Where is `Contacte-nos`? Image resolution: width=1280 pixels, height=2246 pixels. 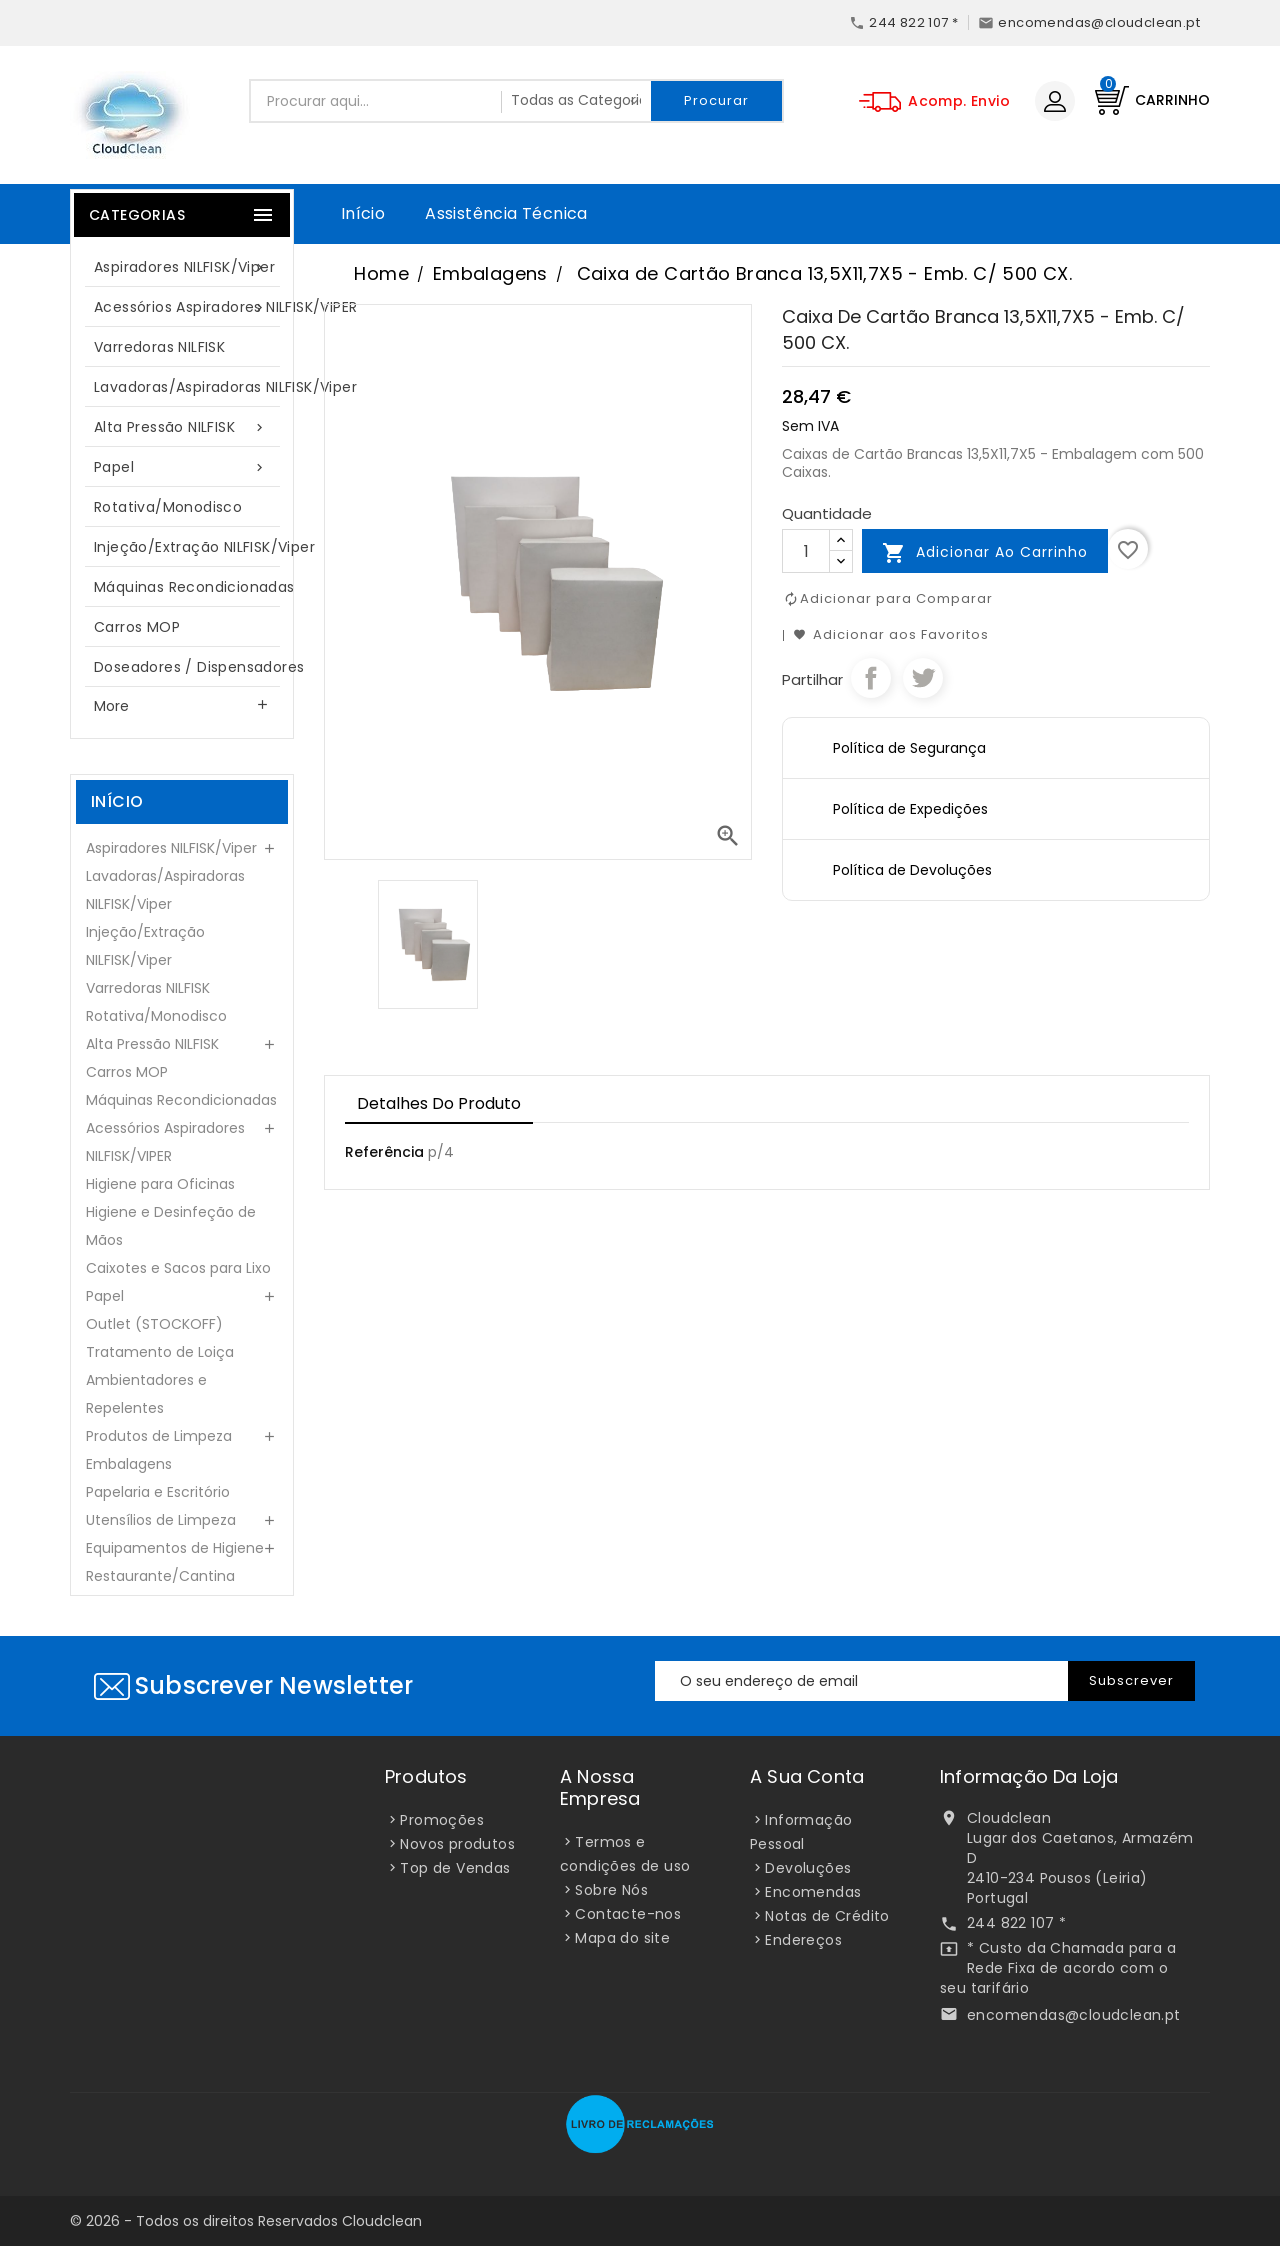 Contacte-nos is located at coordinates (628, 1914).